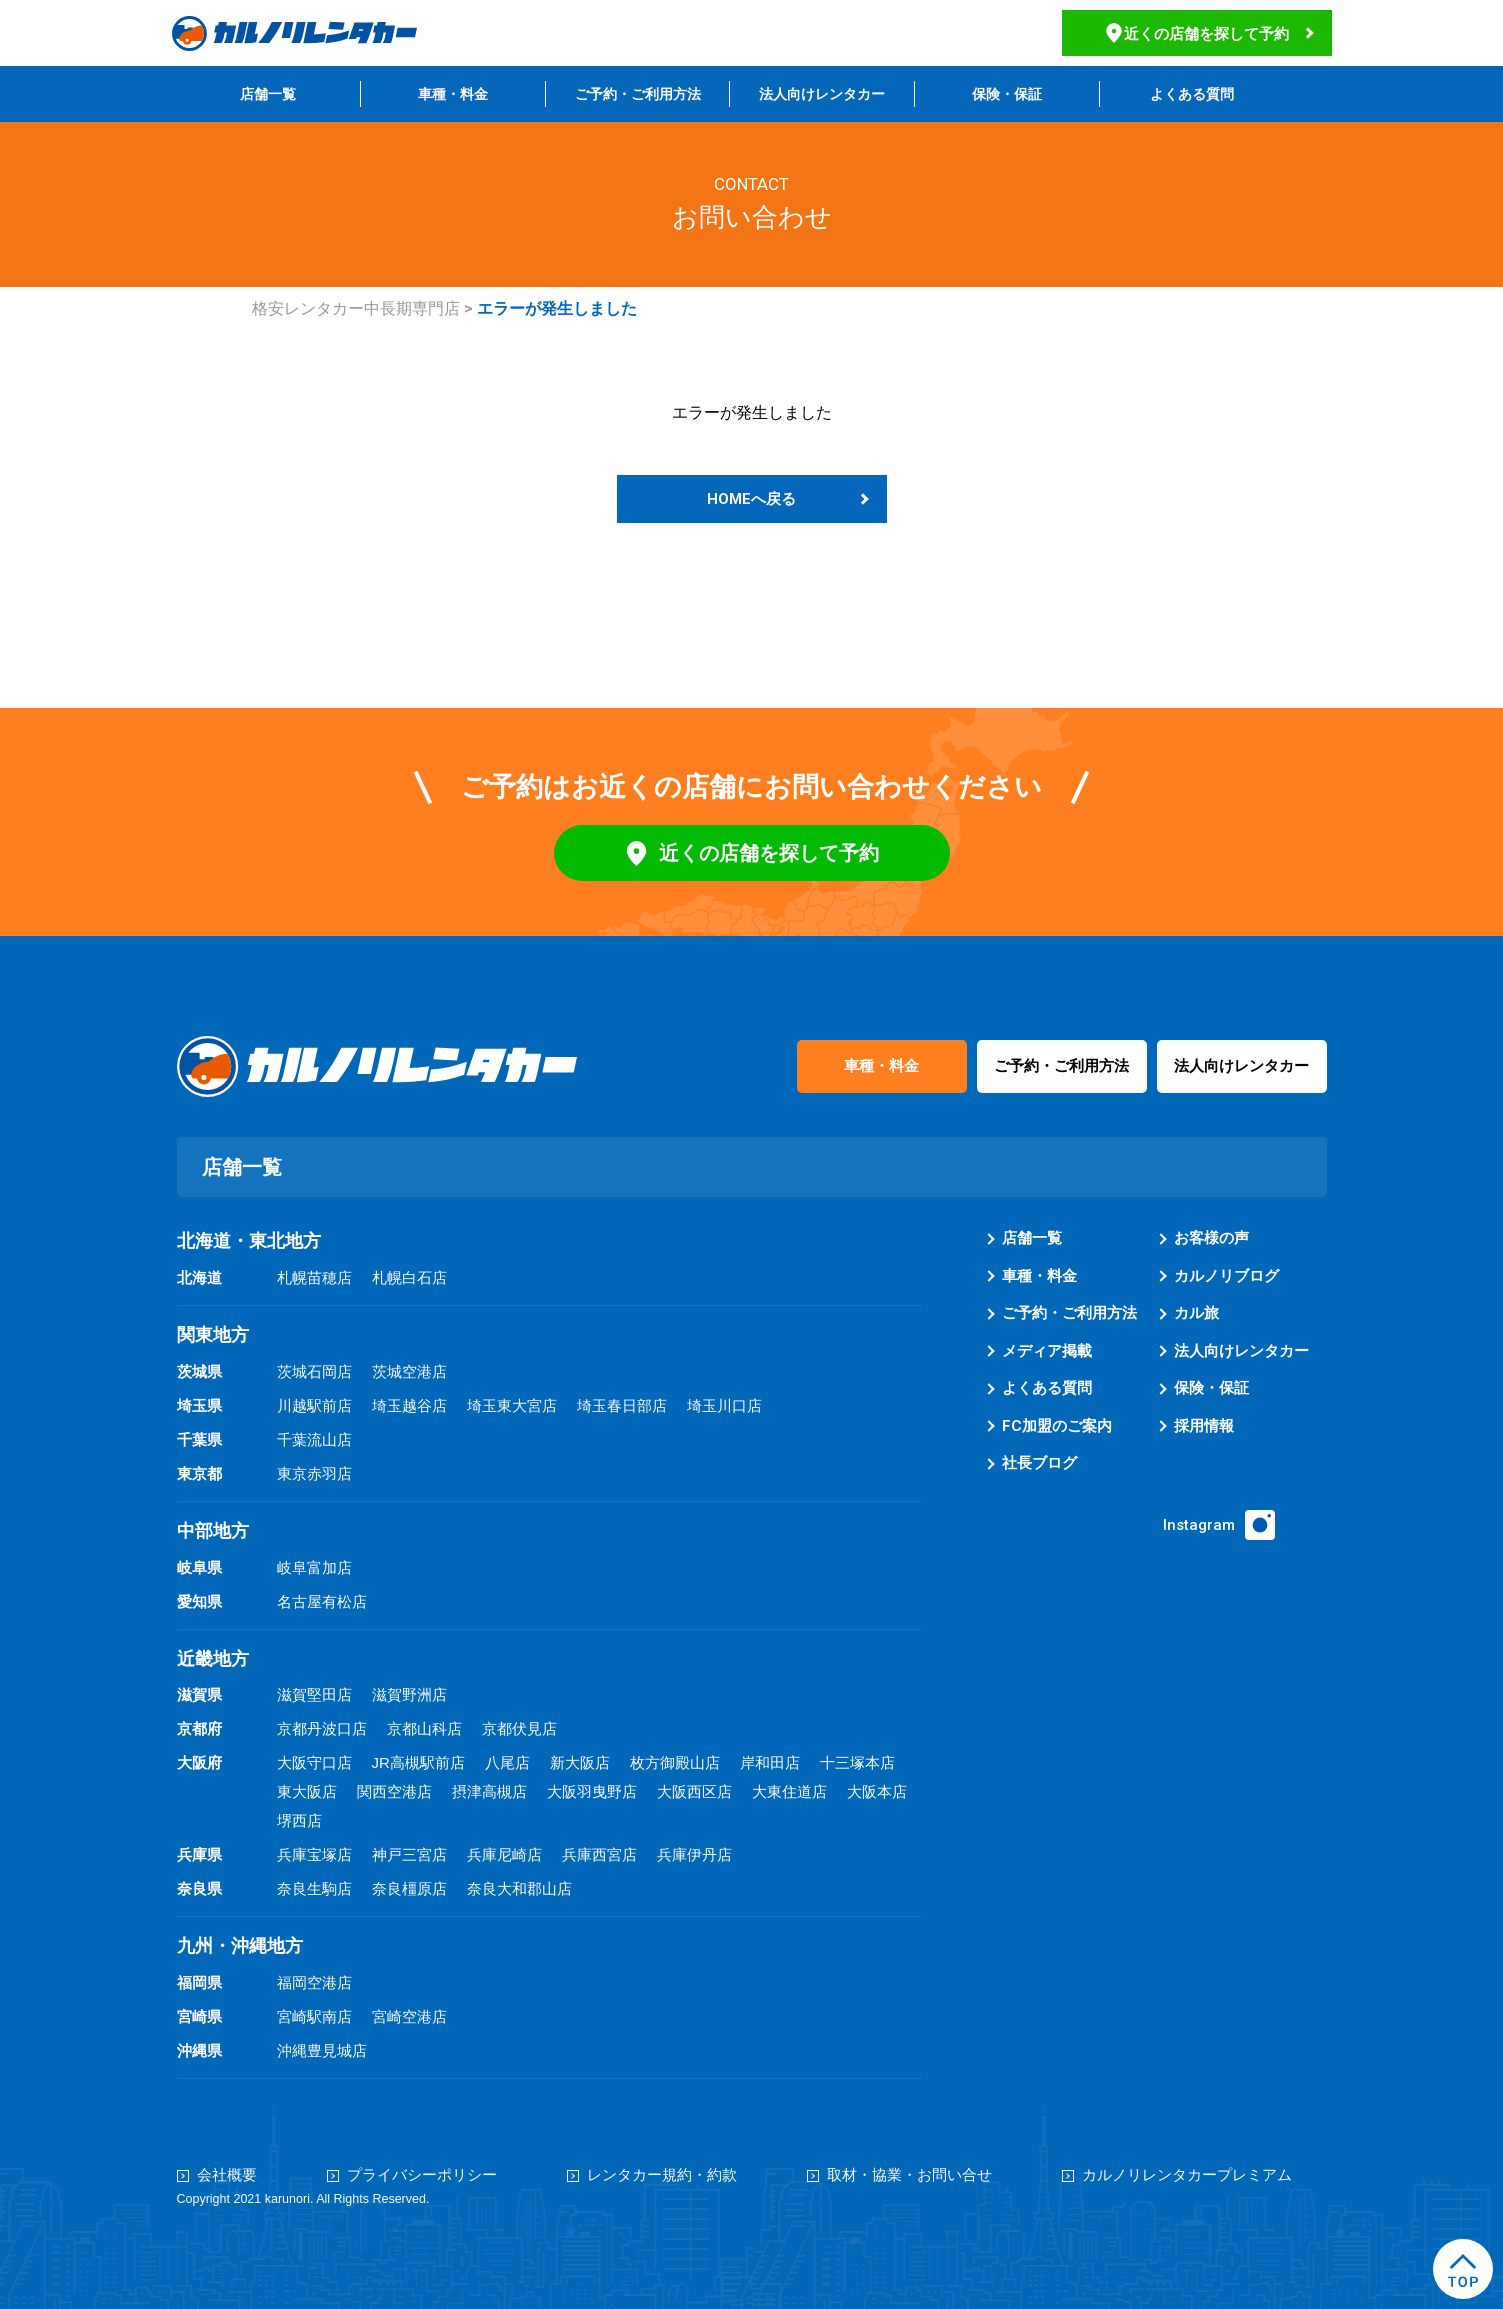 This screenshot has height=2309, width=1503. Describe the element at coordinates (694, 1791) in the screenshot. I see `大阪西区店` at that location.